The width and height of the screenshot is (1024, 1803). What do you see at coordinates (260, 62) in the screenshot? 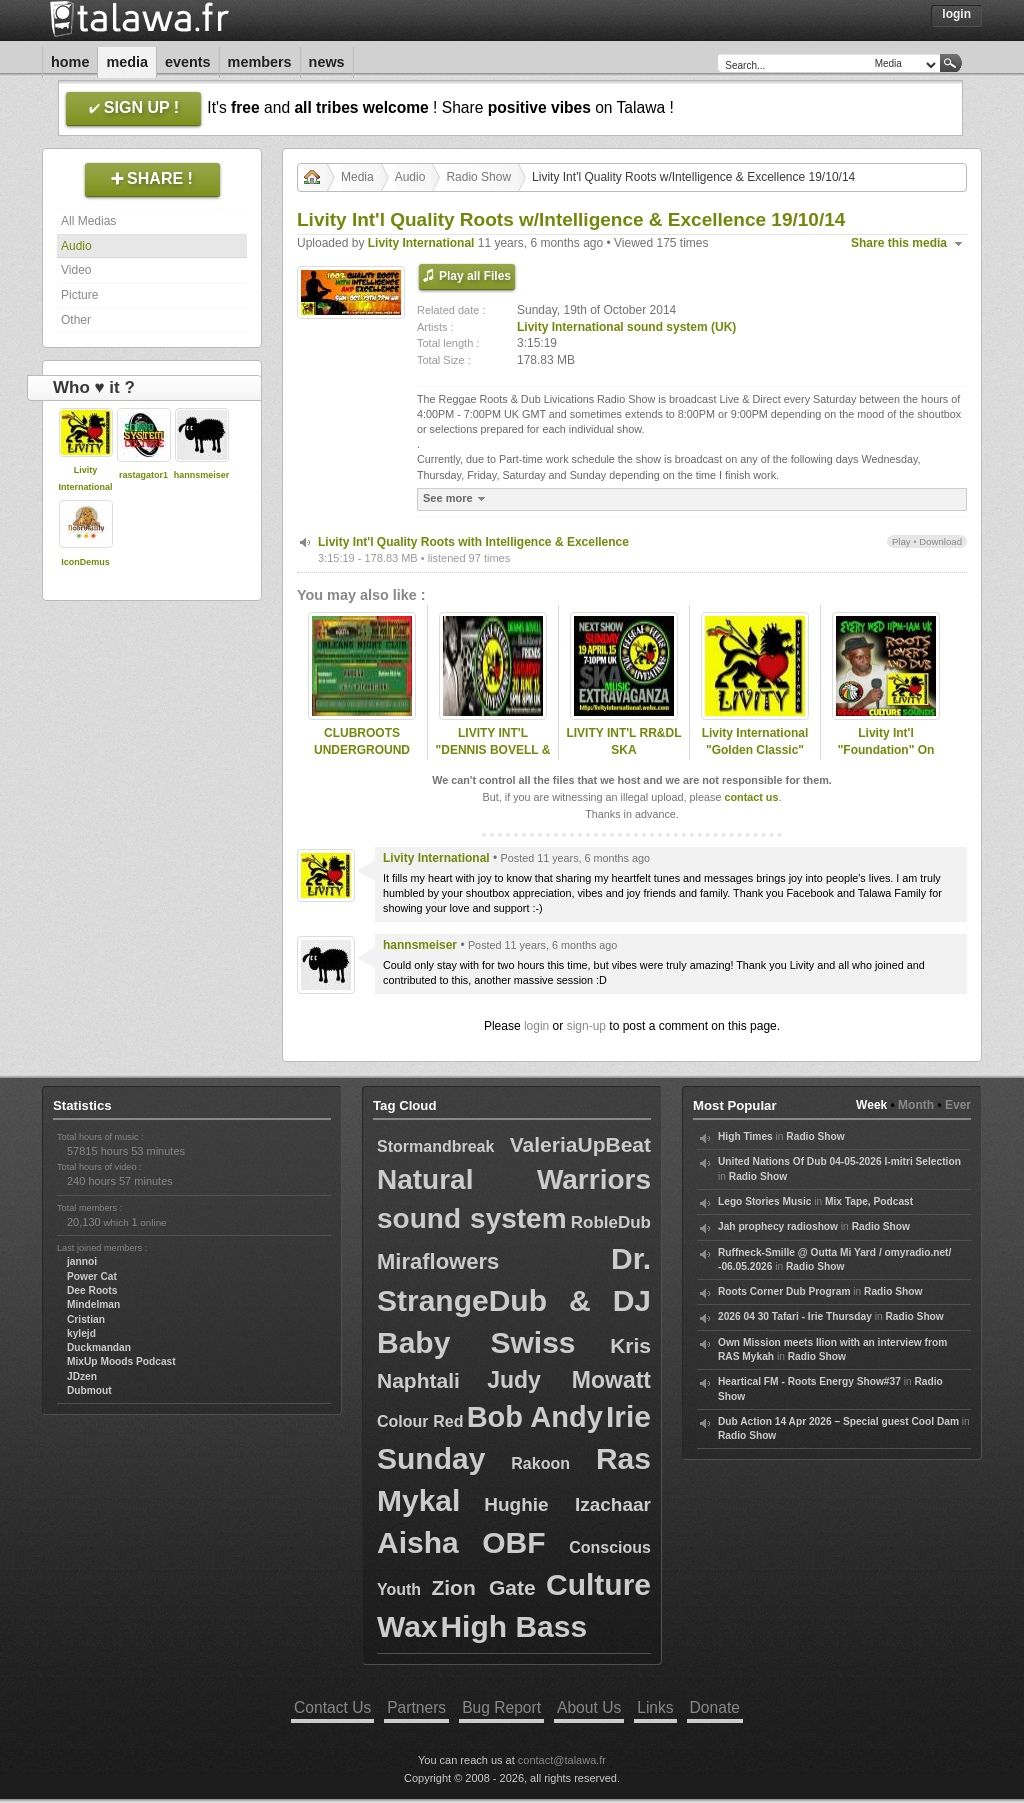
I see `Members` at bounding box center [260, 62].